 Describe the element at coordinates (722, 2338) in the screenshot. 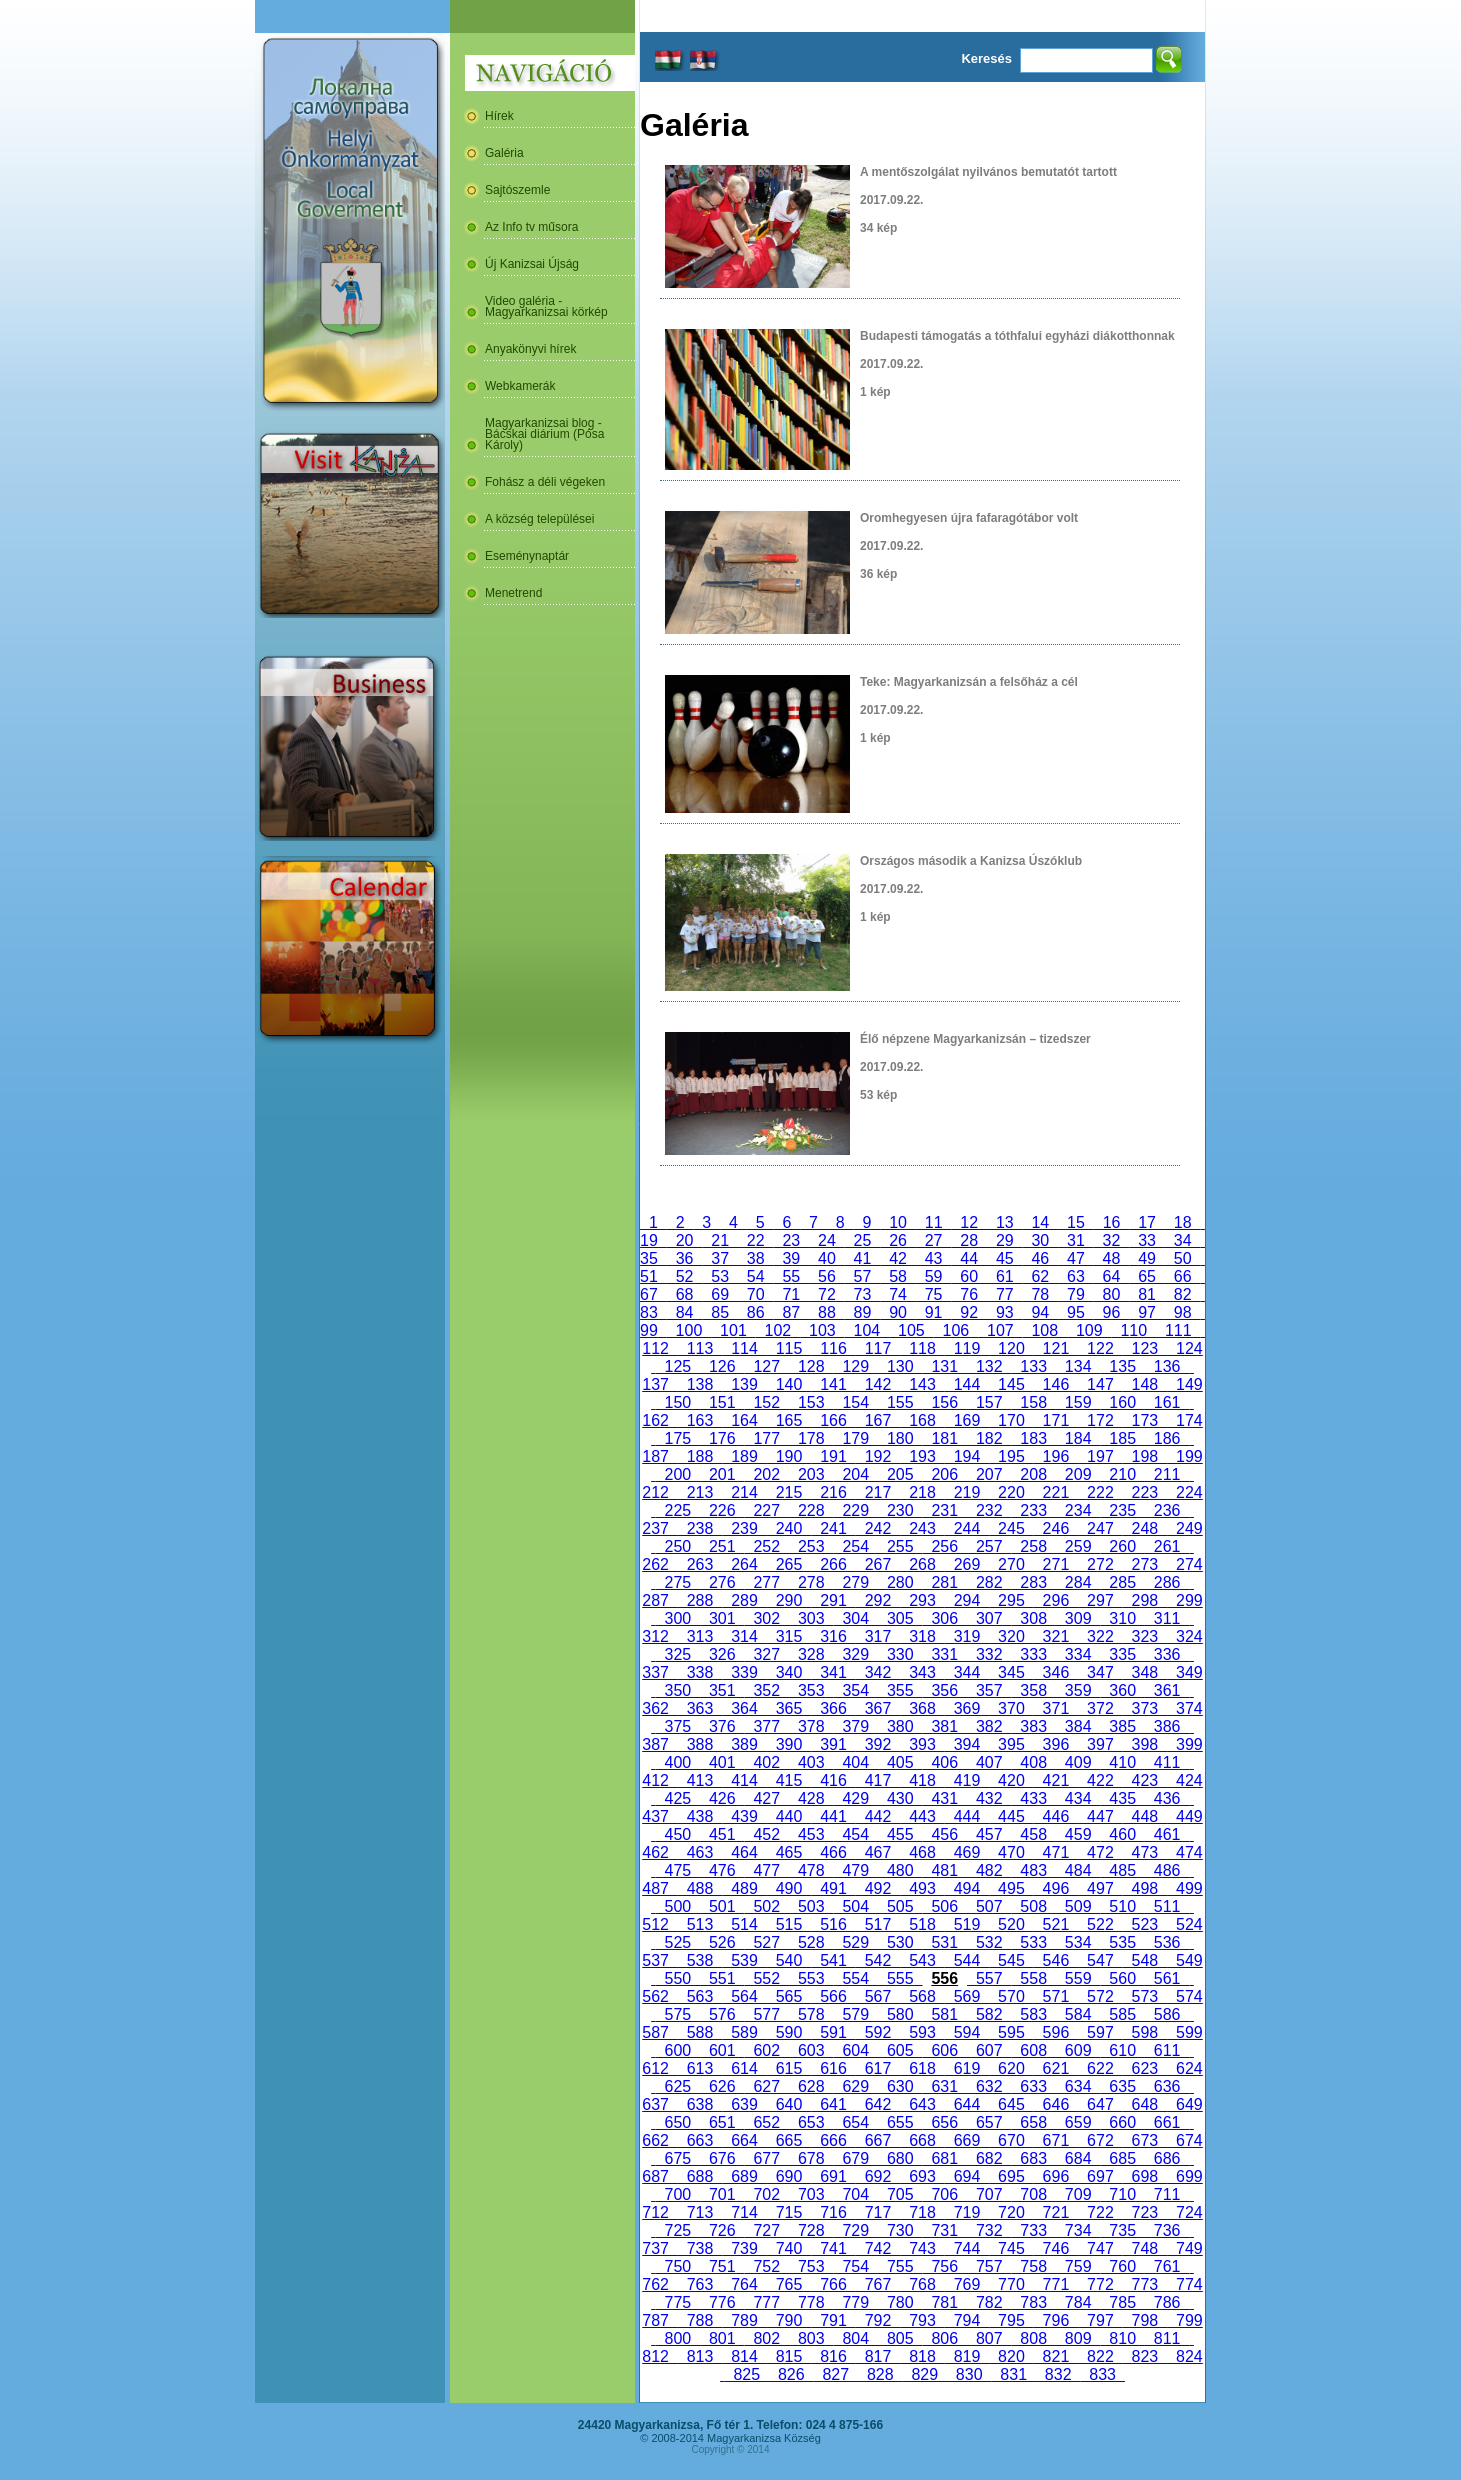

I see `801` at that location.